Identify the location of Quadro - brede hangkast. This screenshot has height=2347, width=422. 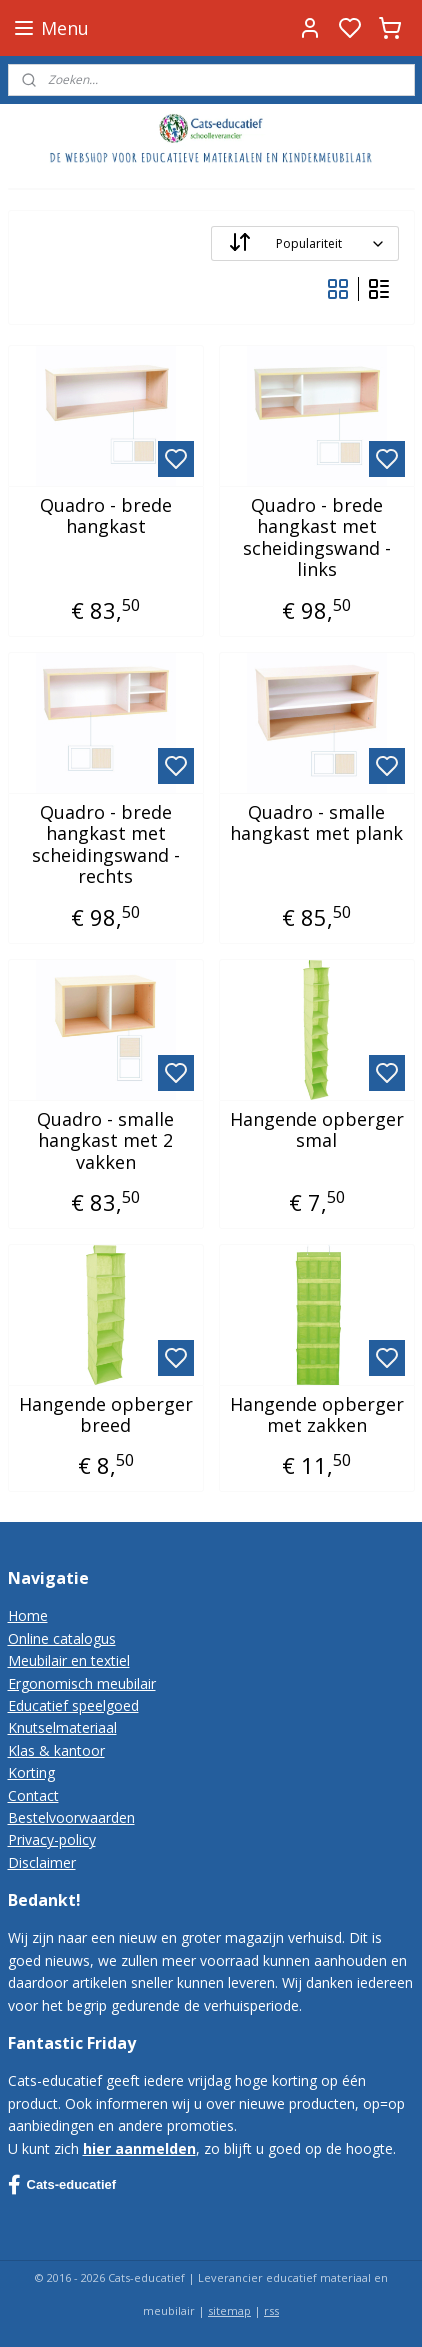
(106, 516).